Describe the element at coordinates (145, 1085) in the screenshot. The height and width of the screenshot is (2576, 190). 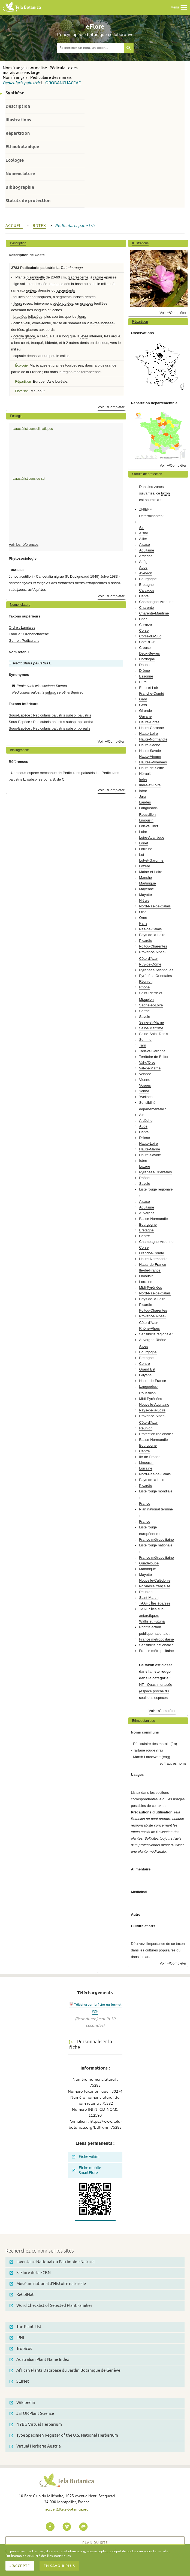
I see `Vosges` at that location.